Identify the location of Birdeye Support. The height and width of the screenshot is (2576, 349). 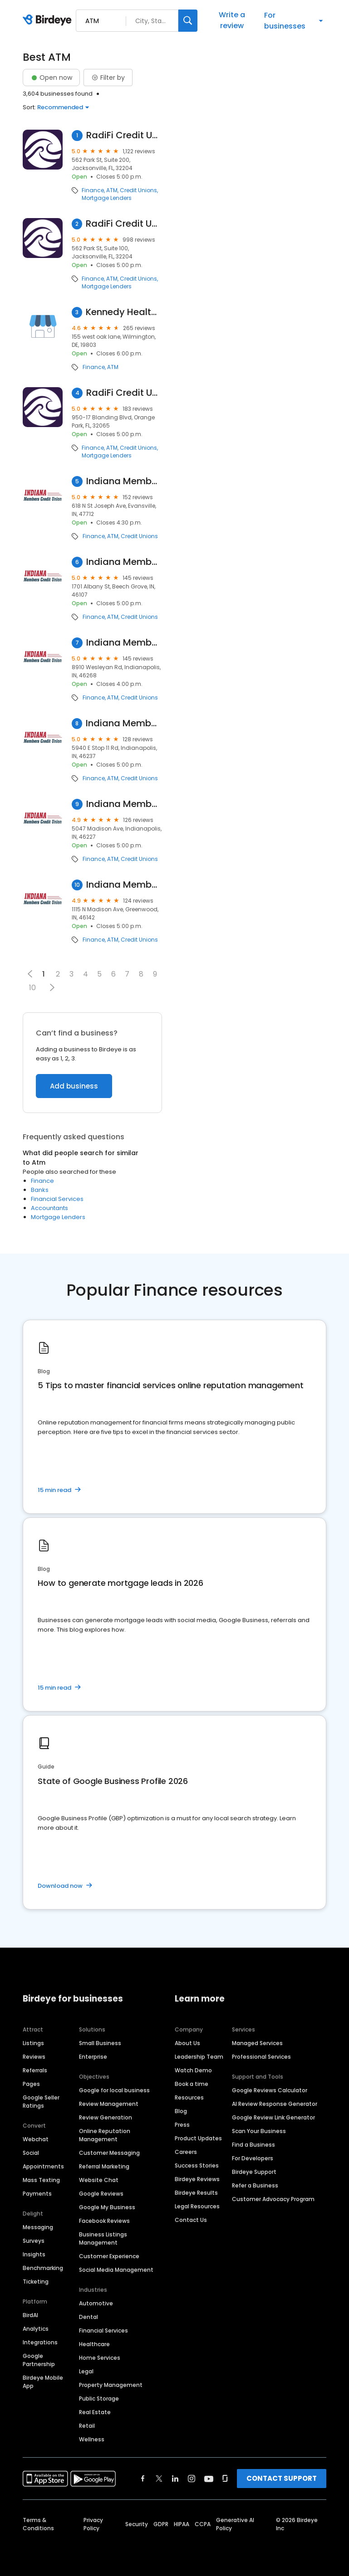
(254, 2172).